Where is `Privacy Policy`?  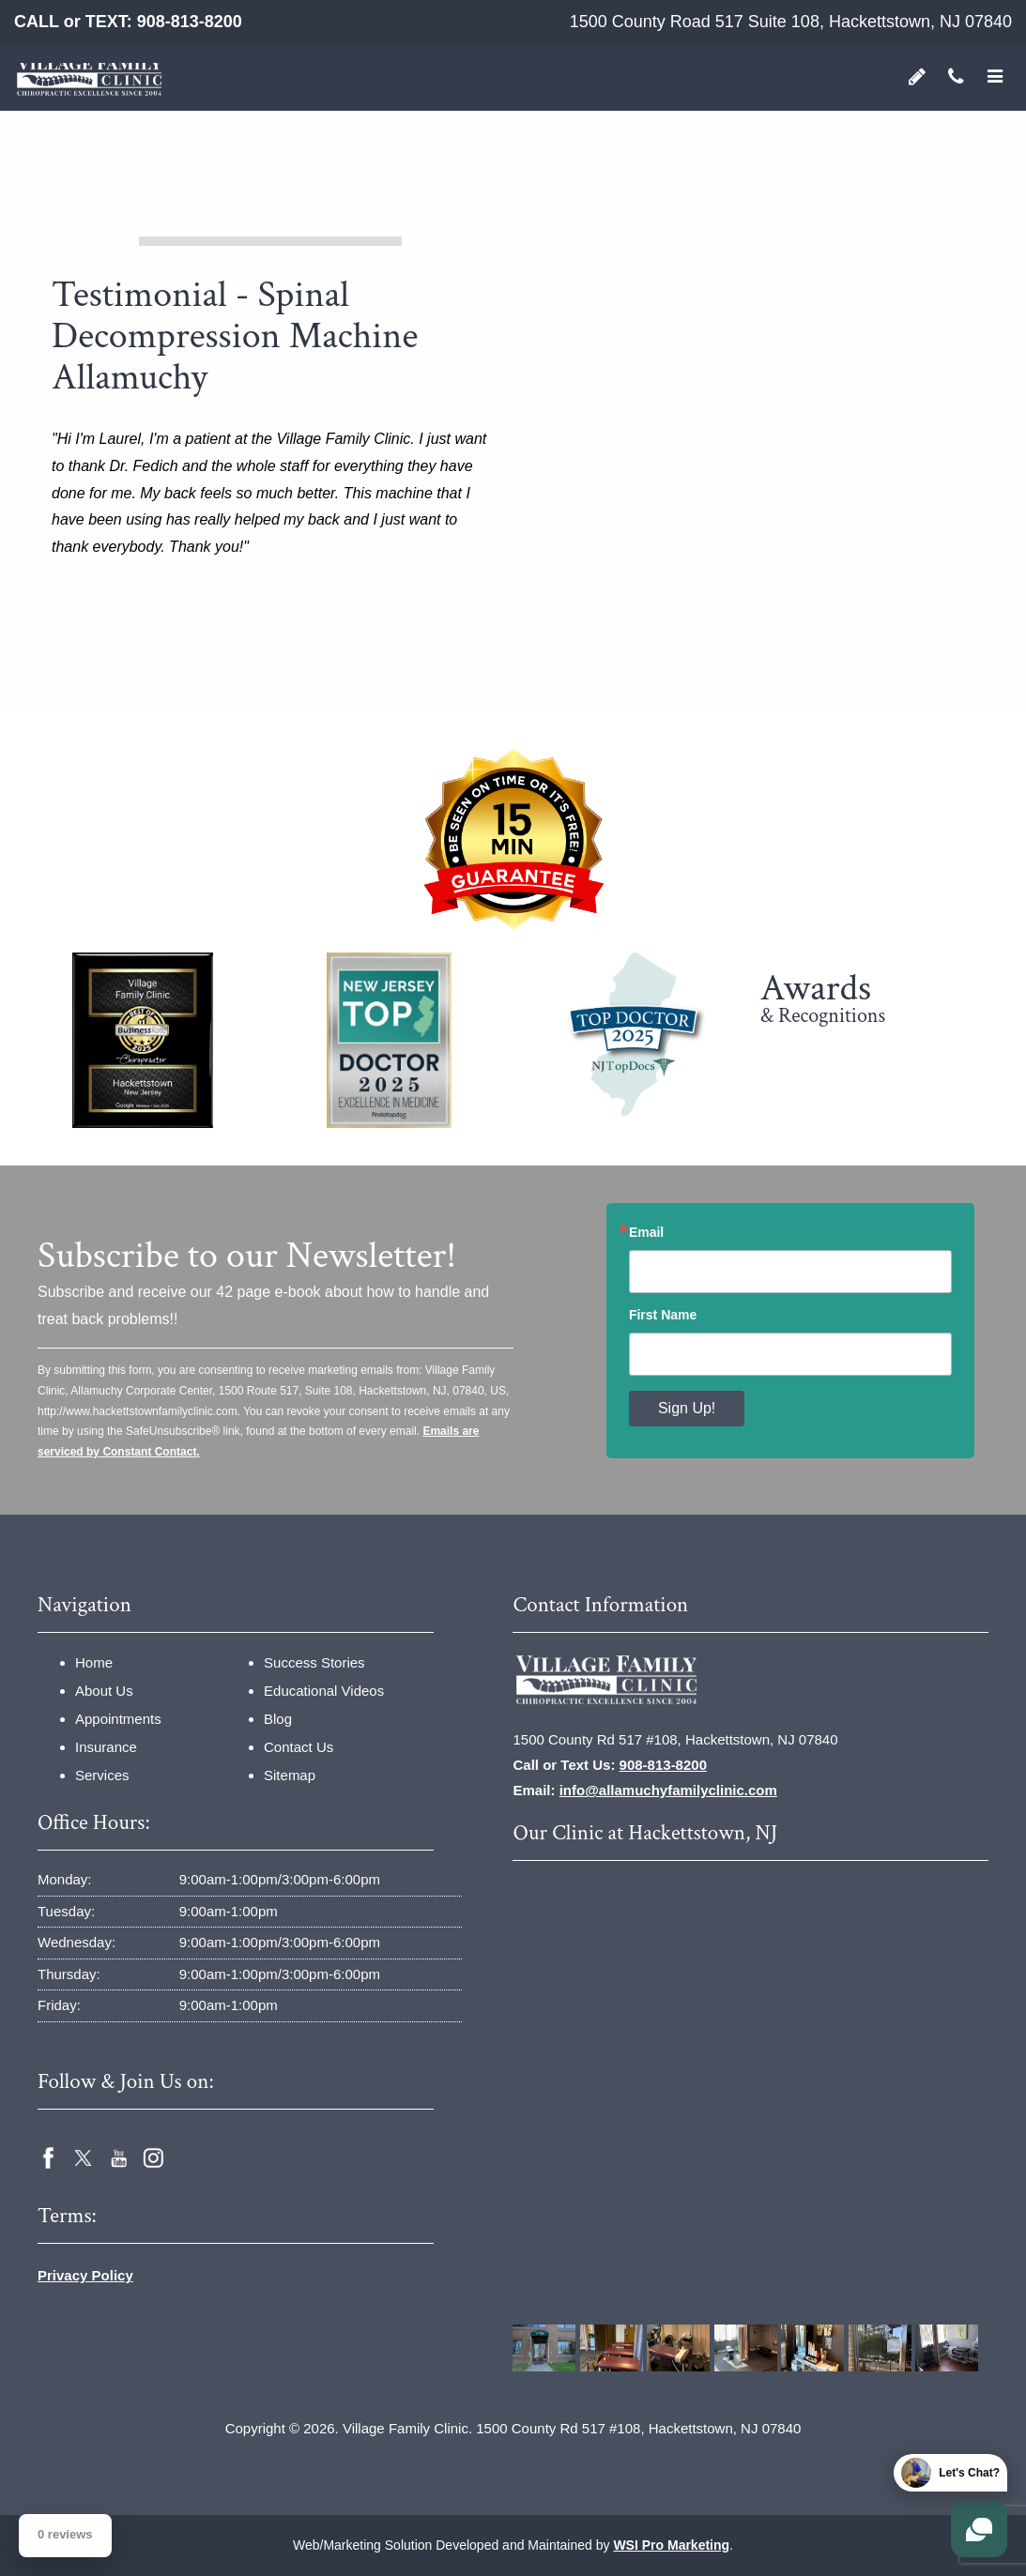
Privacy Policy is located at coordinates (85, 2275).